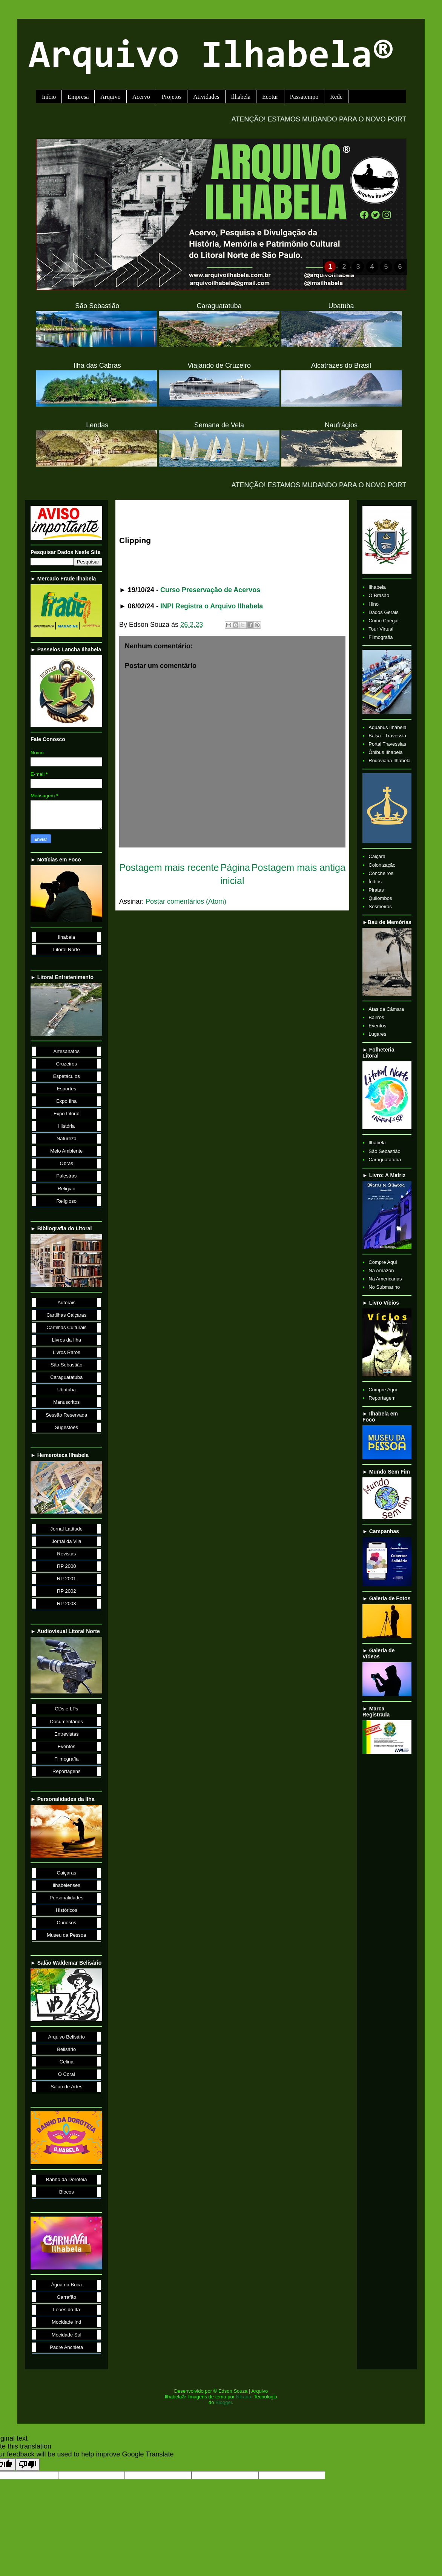 This screenshot has width=442, height=2576. Describe the element at coordinates (298, 867) in the screenshot. I see `Postagem mais antiga` at that location.